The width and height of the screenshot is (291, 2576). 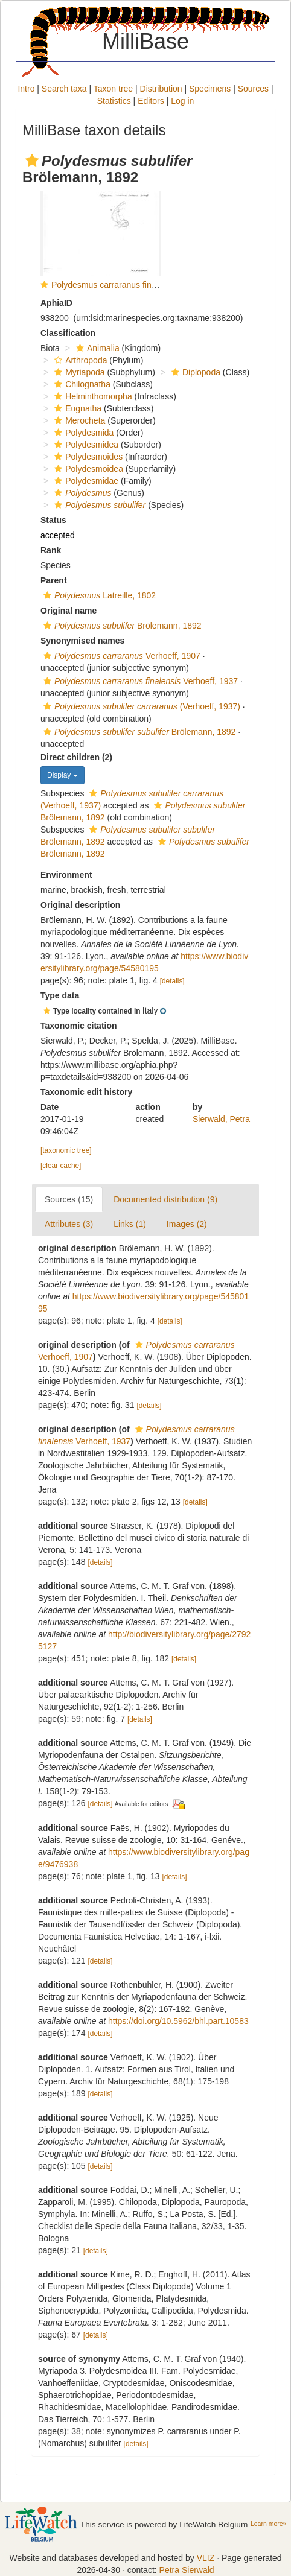 What do you see at coordinates (206, 2558) in the screenshot?
I see `VLIZ` at bounding box center [206, 2558].